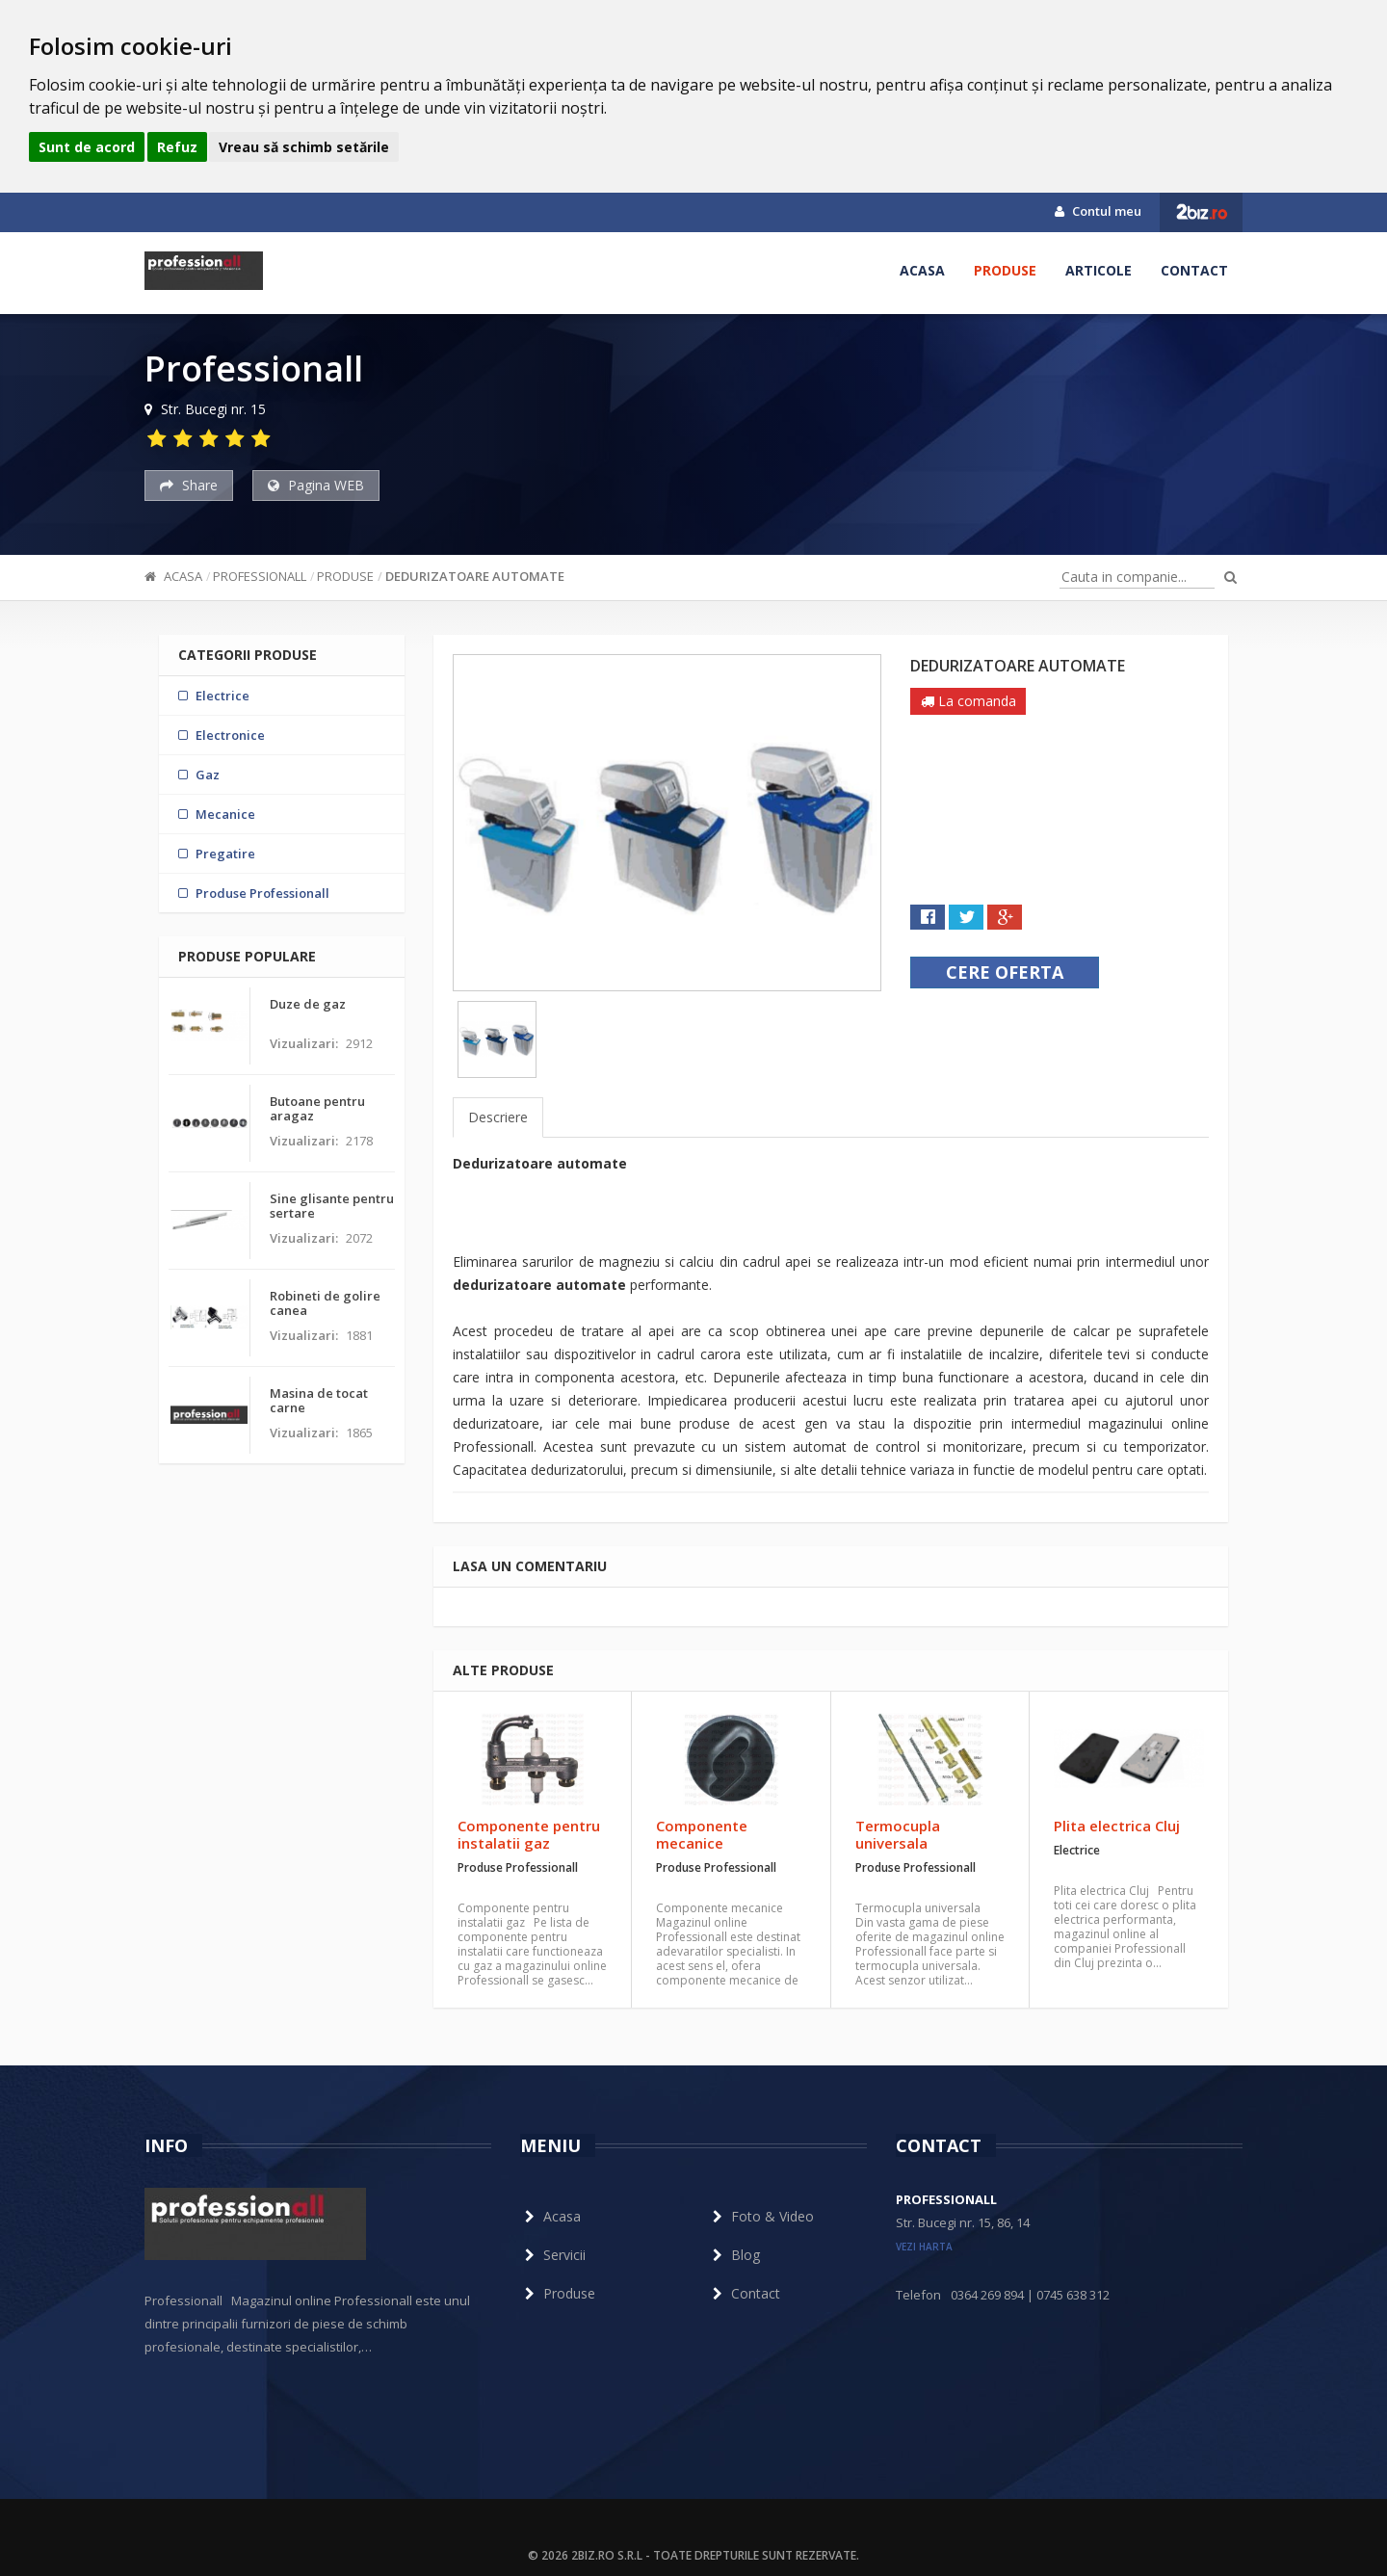  Describe the element at coordinates (897, 1834) in the screenshot. I see `Termocupla universala` at that location.